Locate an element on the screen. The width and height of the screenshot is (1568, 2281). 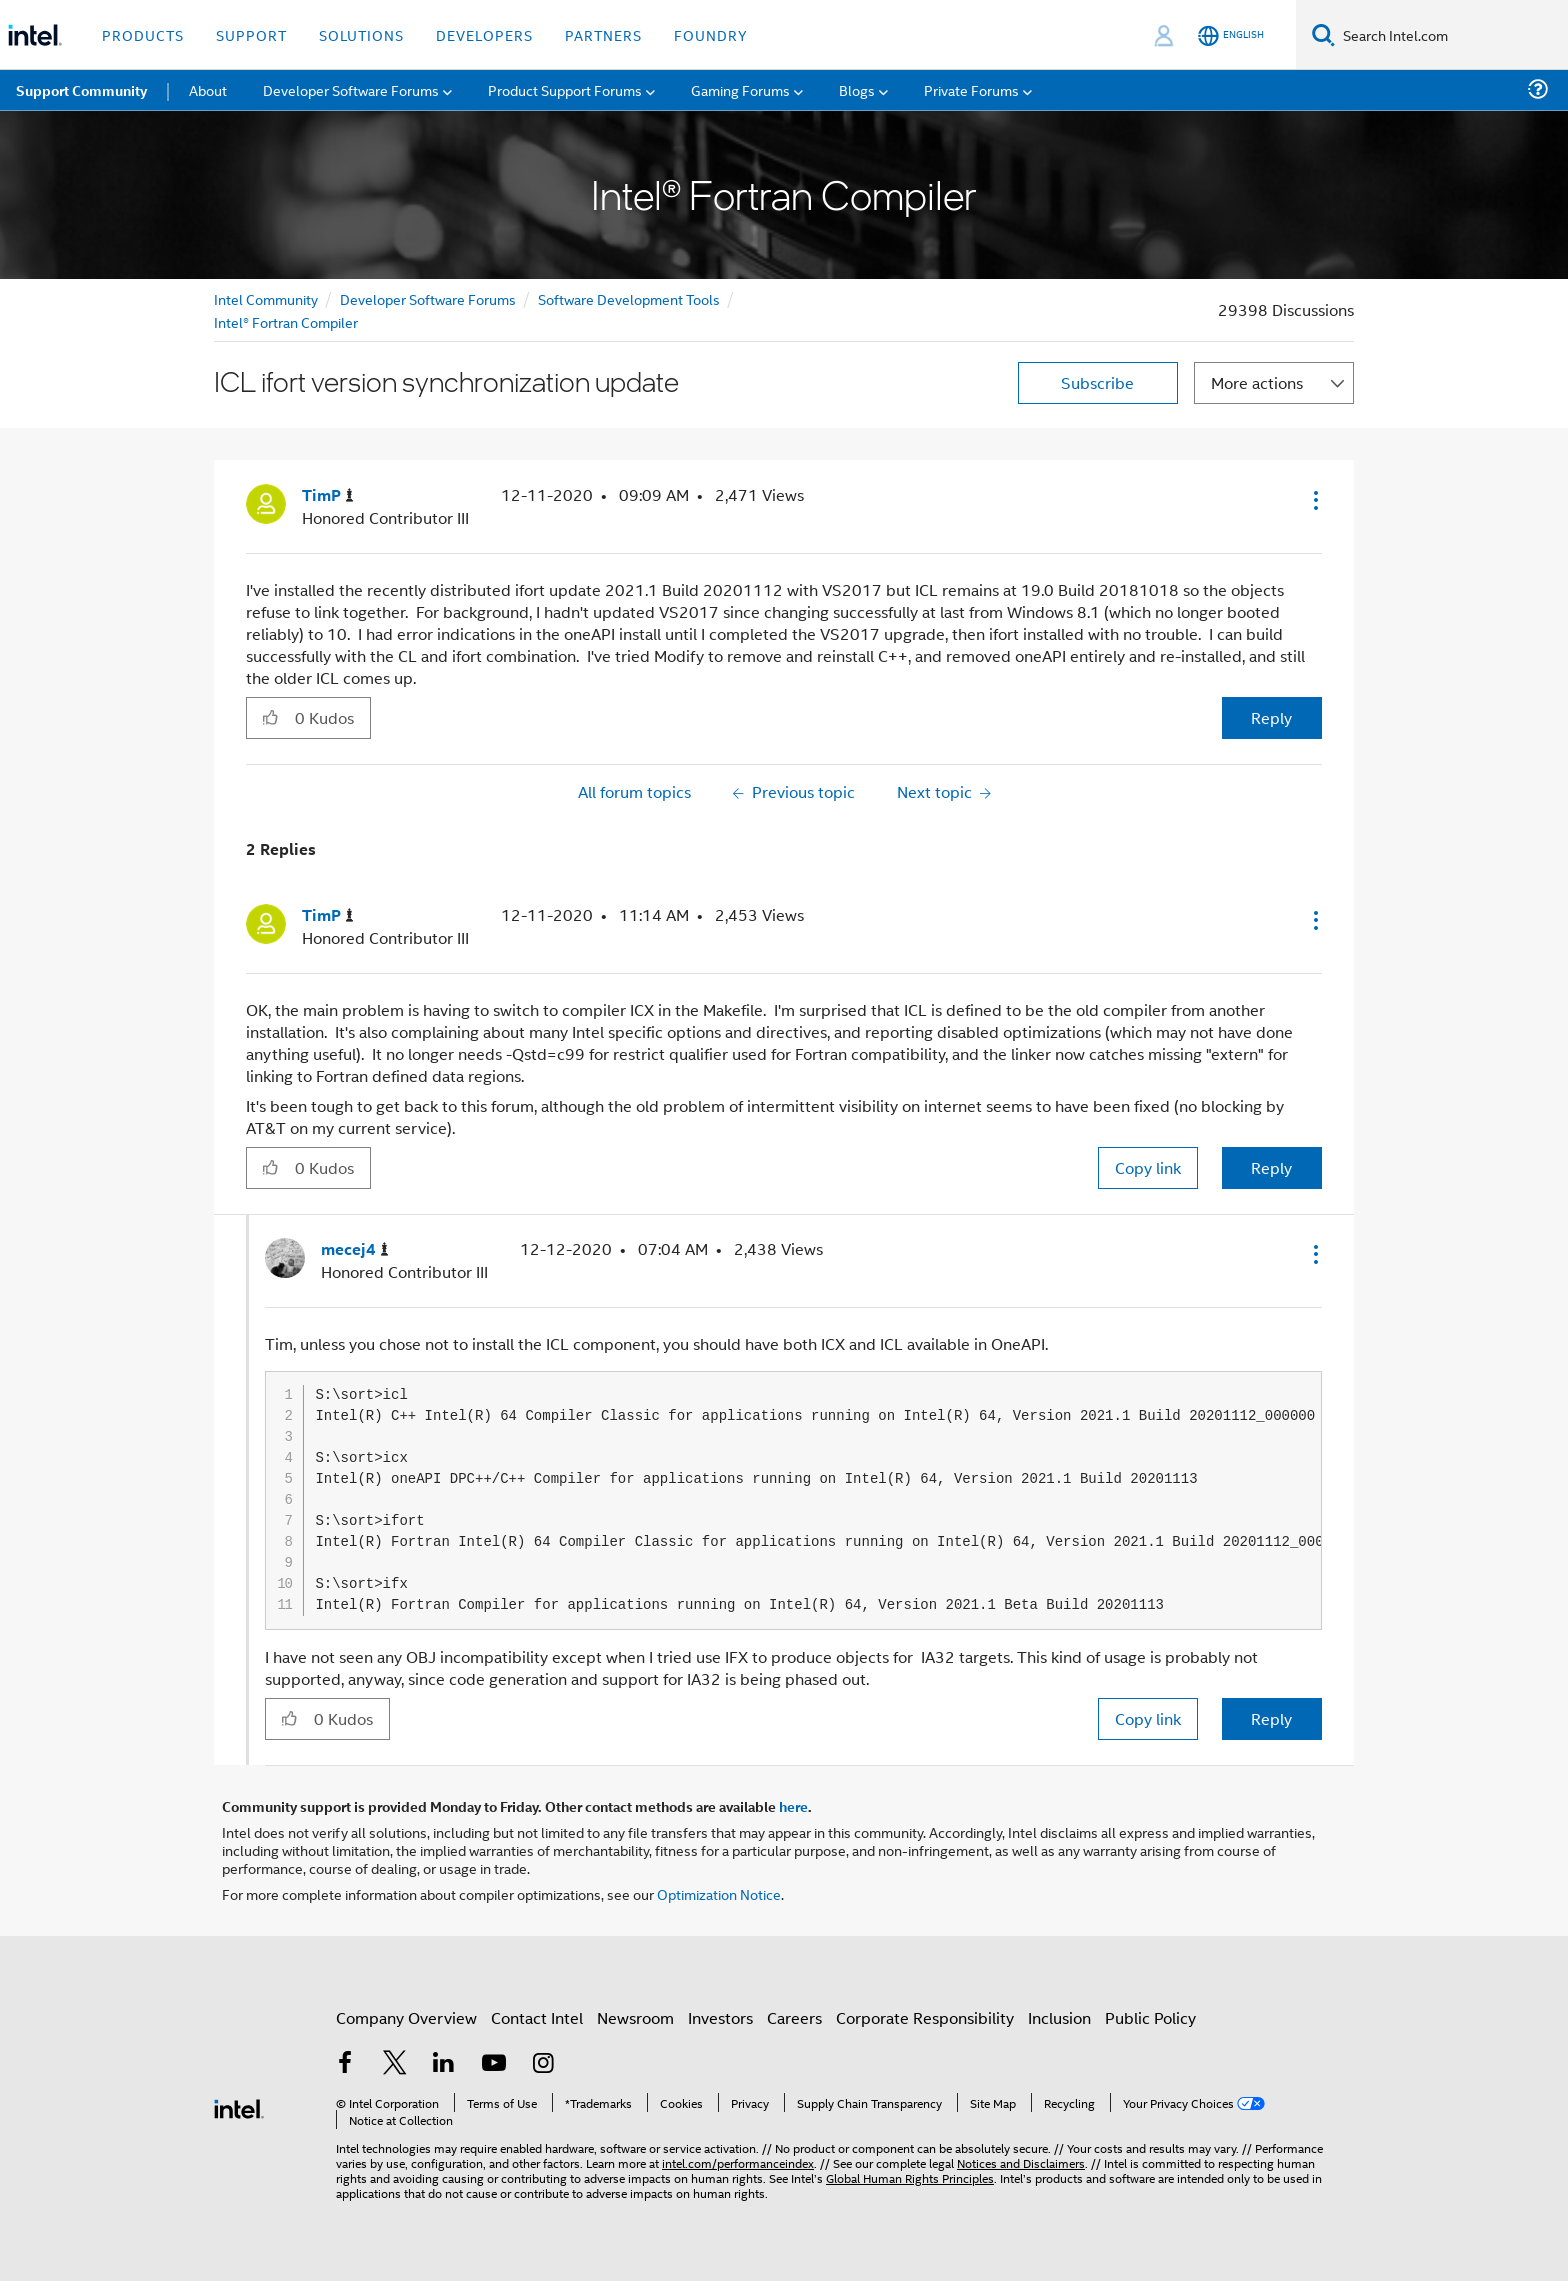
Blogs [menuitem] is located at coordinates (857, 89).